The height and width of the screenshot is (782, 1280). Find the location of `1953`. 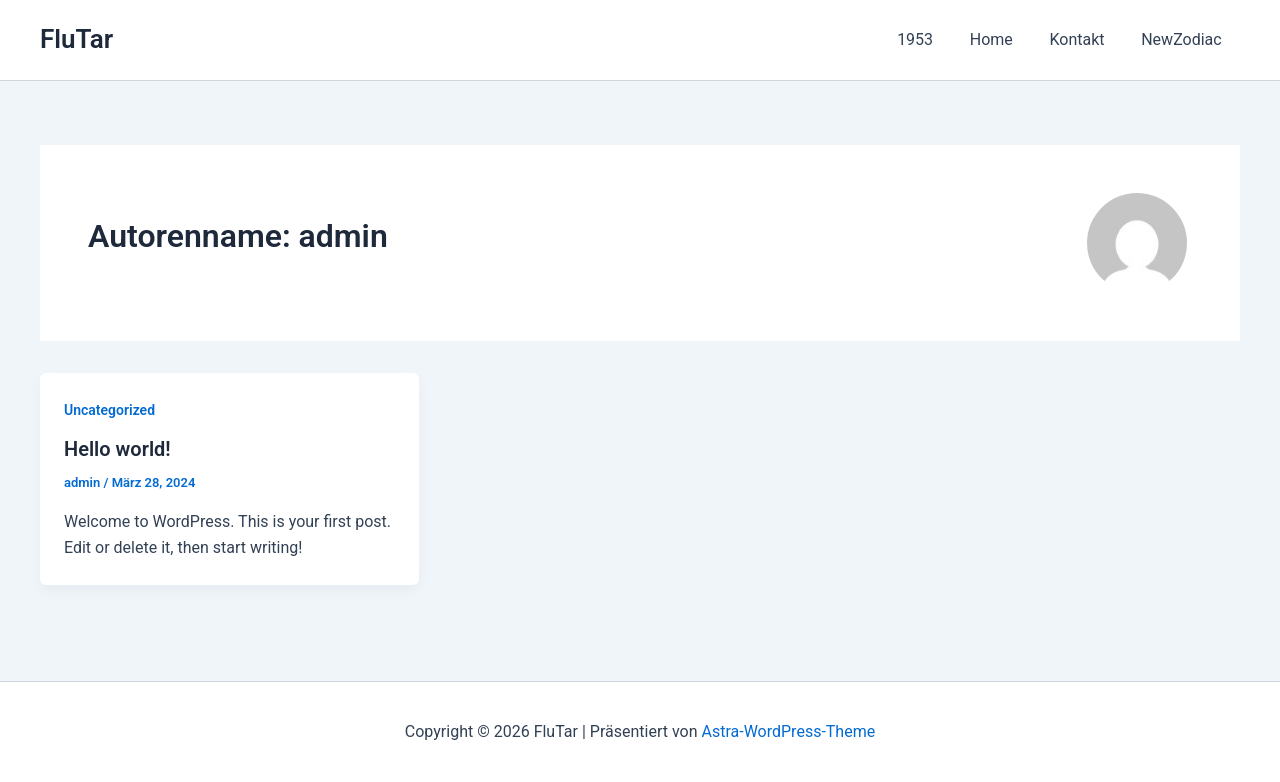

1953 is located at coordinates (931, 39).